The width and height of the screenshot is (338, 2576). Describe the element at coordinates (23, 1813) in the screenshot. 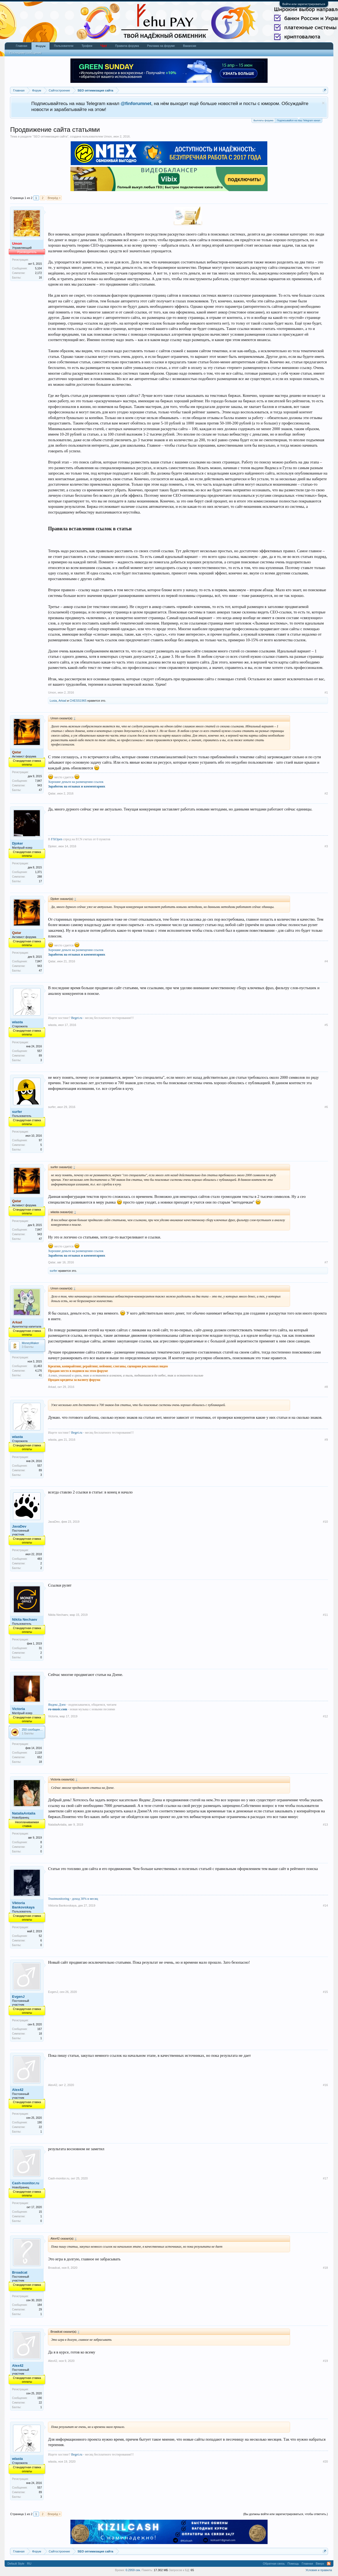

I see `NataliaAntalia` at that location.